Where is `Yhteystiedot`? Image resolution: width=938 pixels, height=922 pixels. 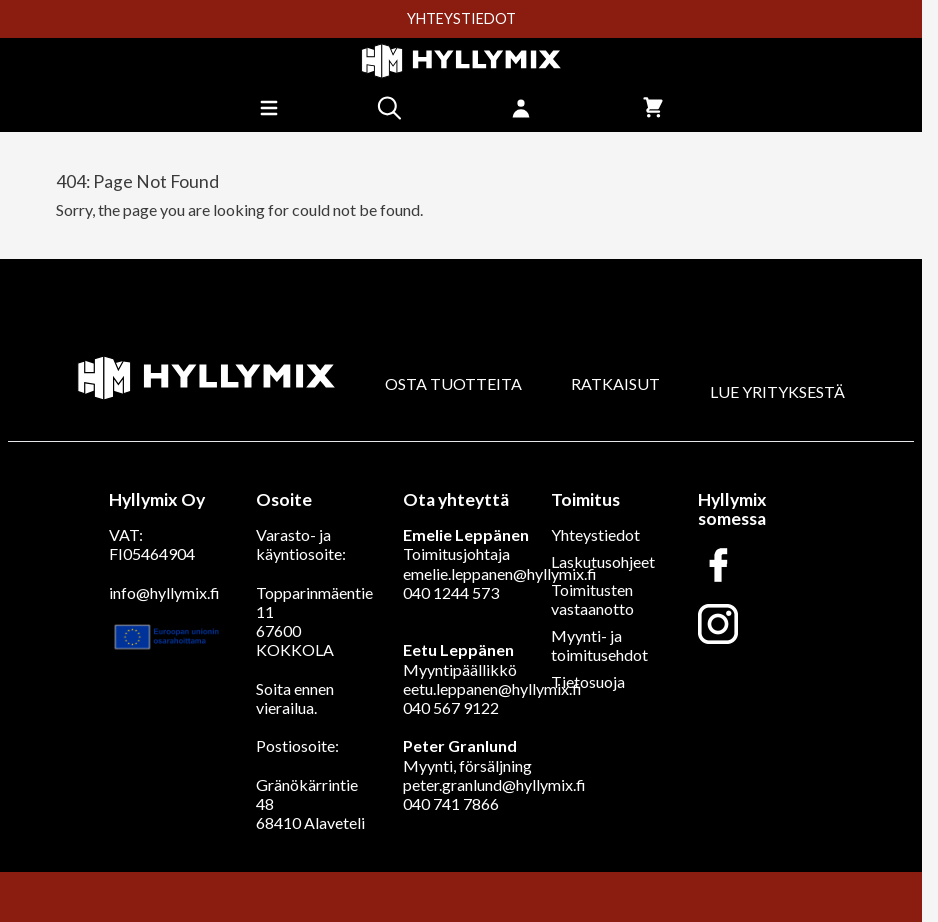 Yhteystiedot is located at coordinates (595, 534).